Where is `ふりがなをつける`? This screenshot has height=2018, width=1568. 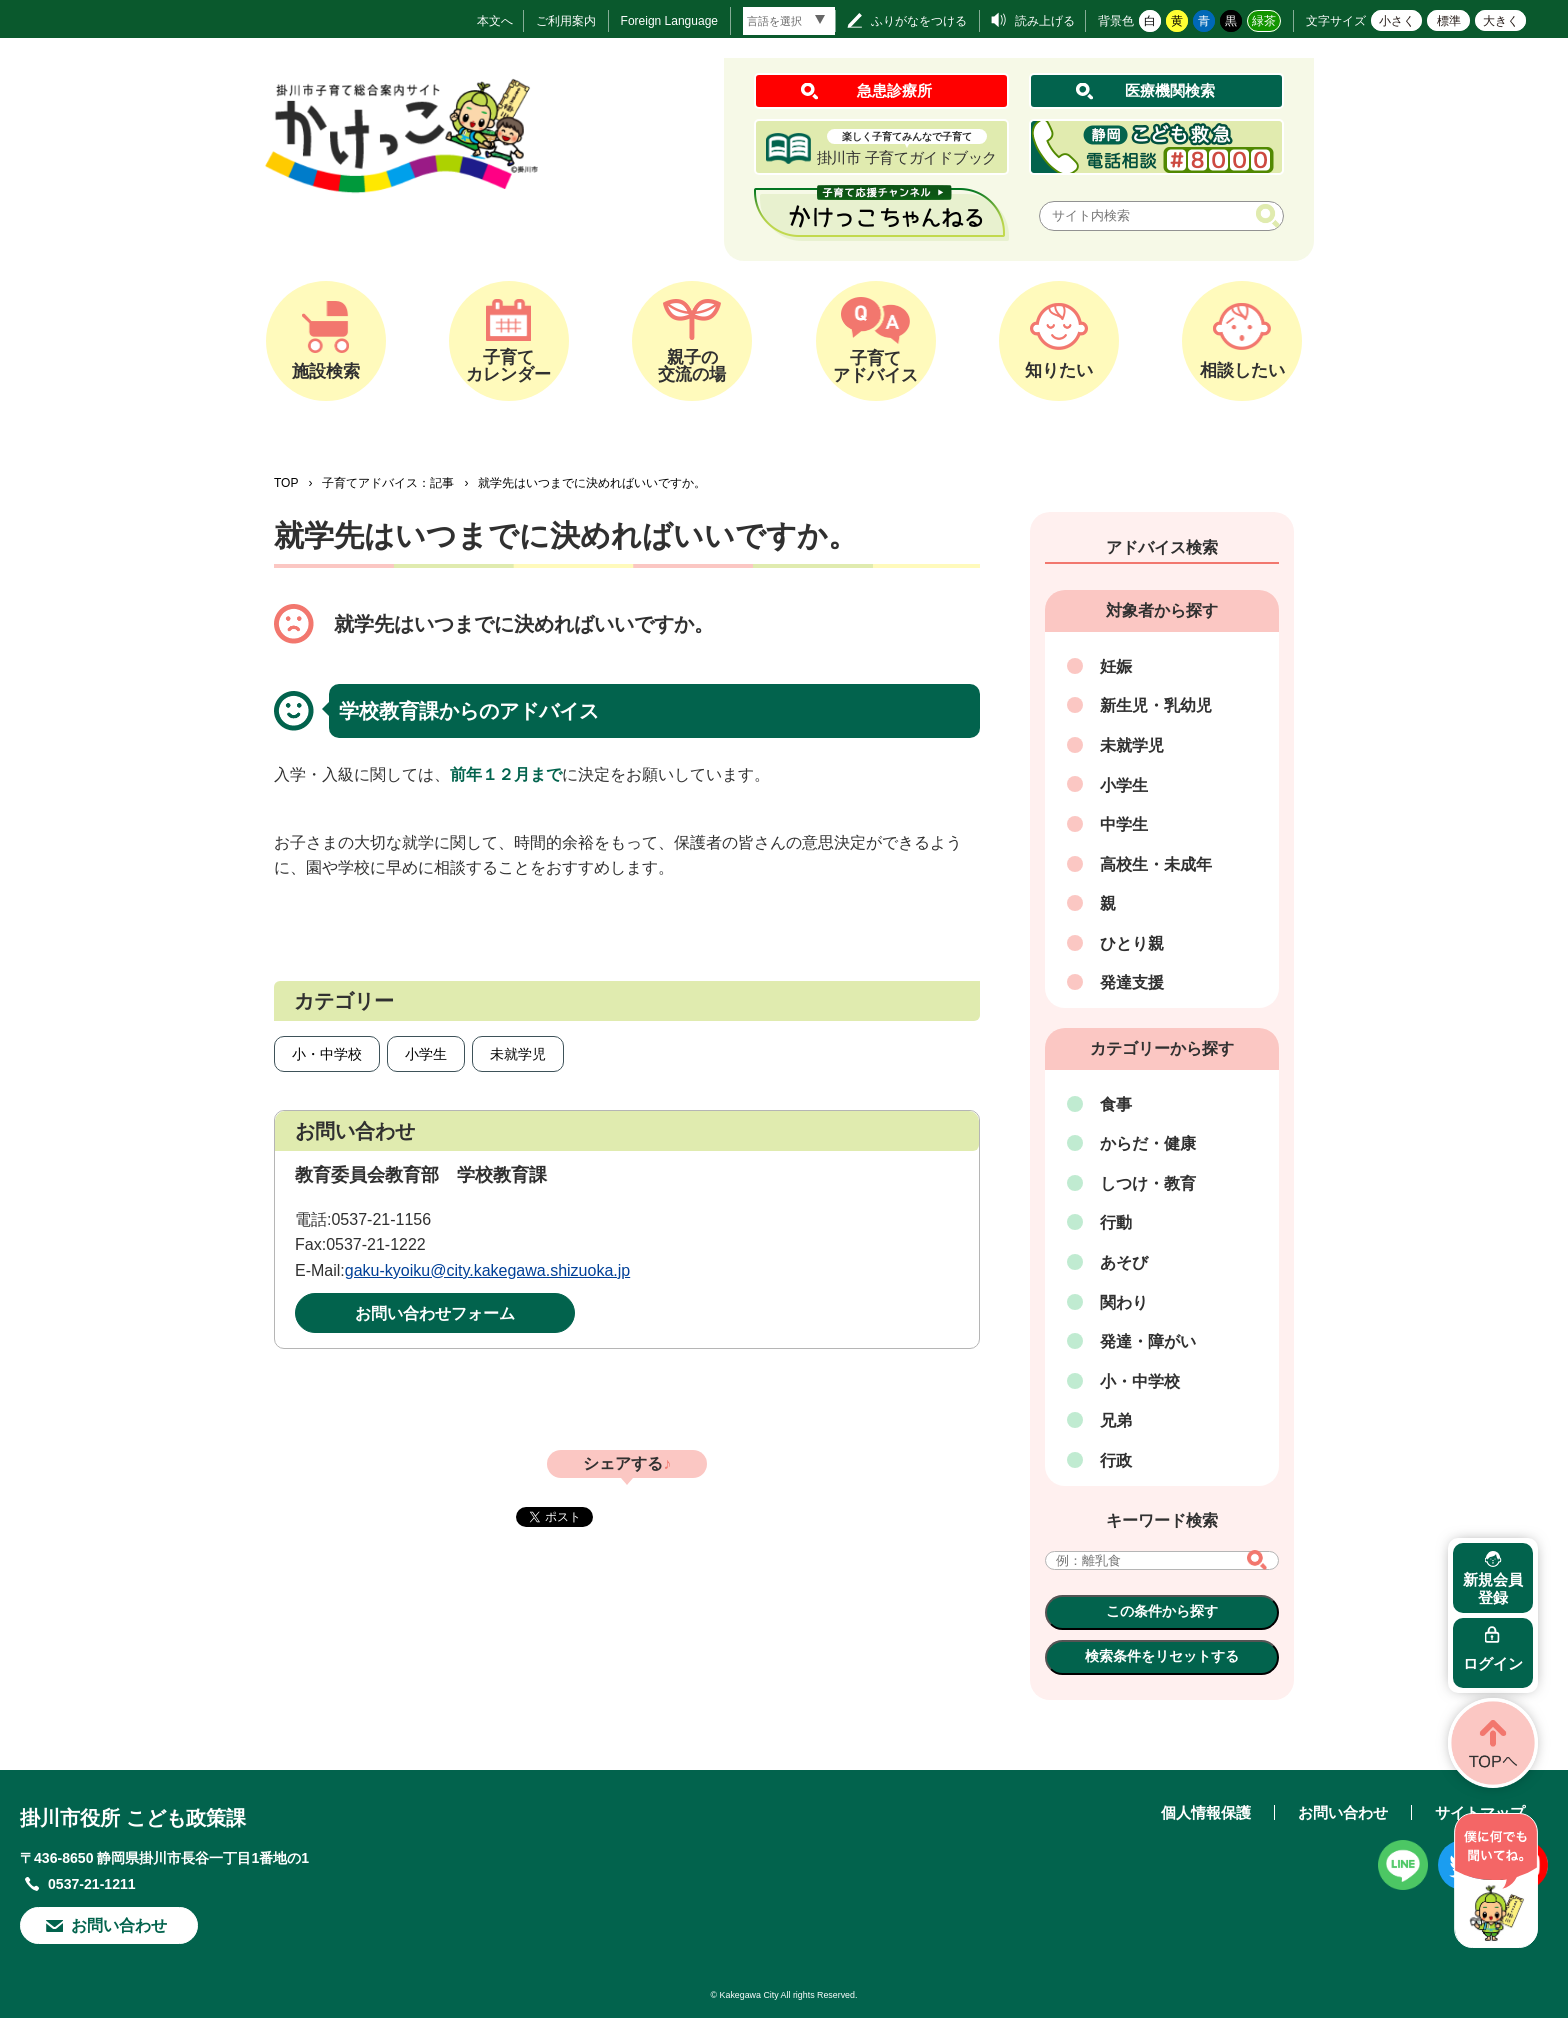 ふりがなをつける is located at coordinates (919, 21).